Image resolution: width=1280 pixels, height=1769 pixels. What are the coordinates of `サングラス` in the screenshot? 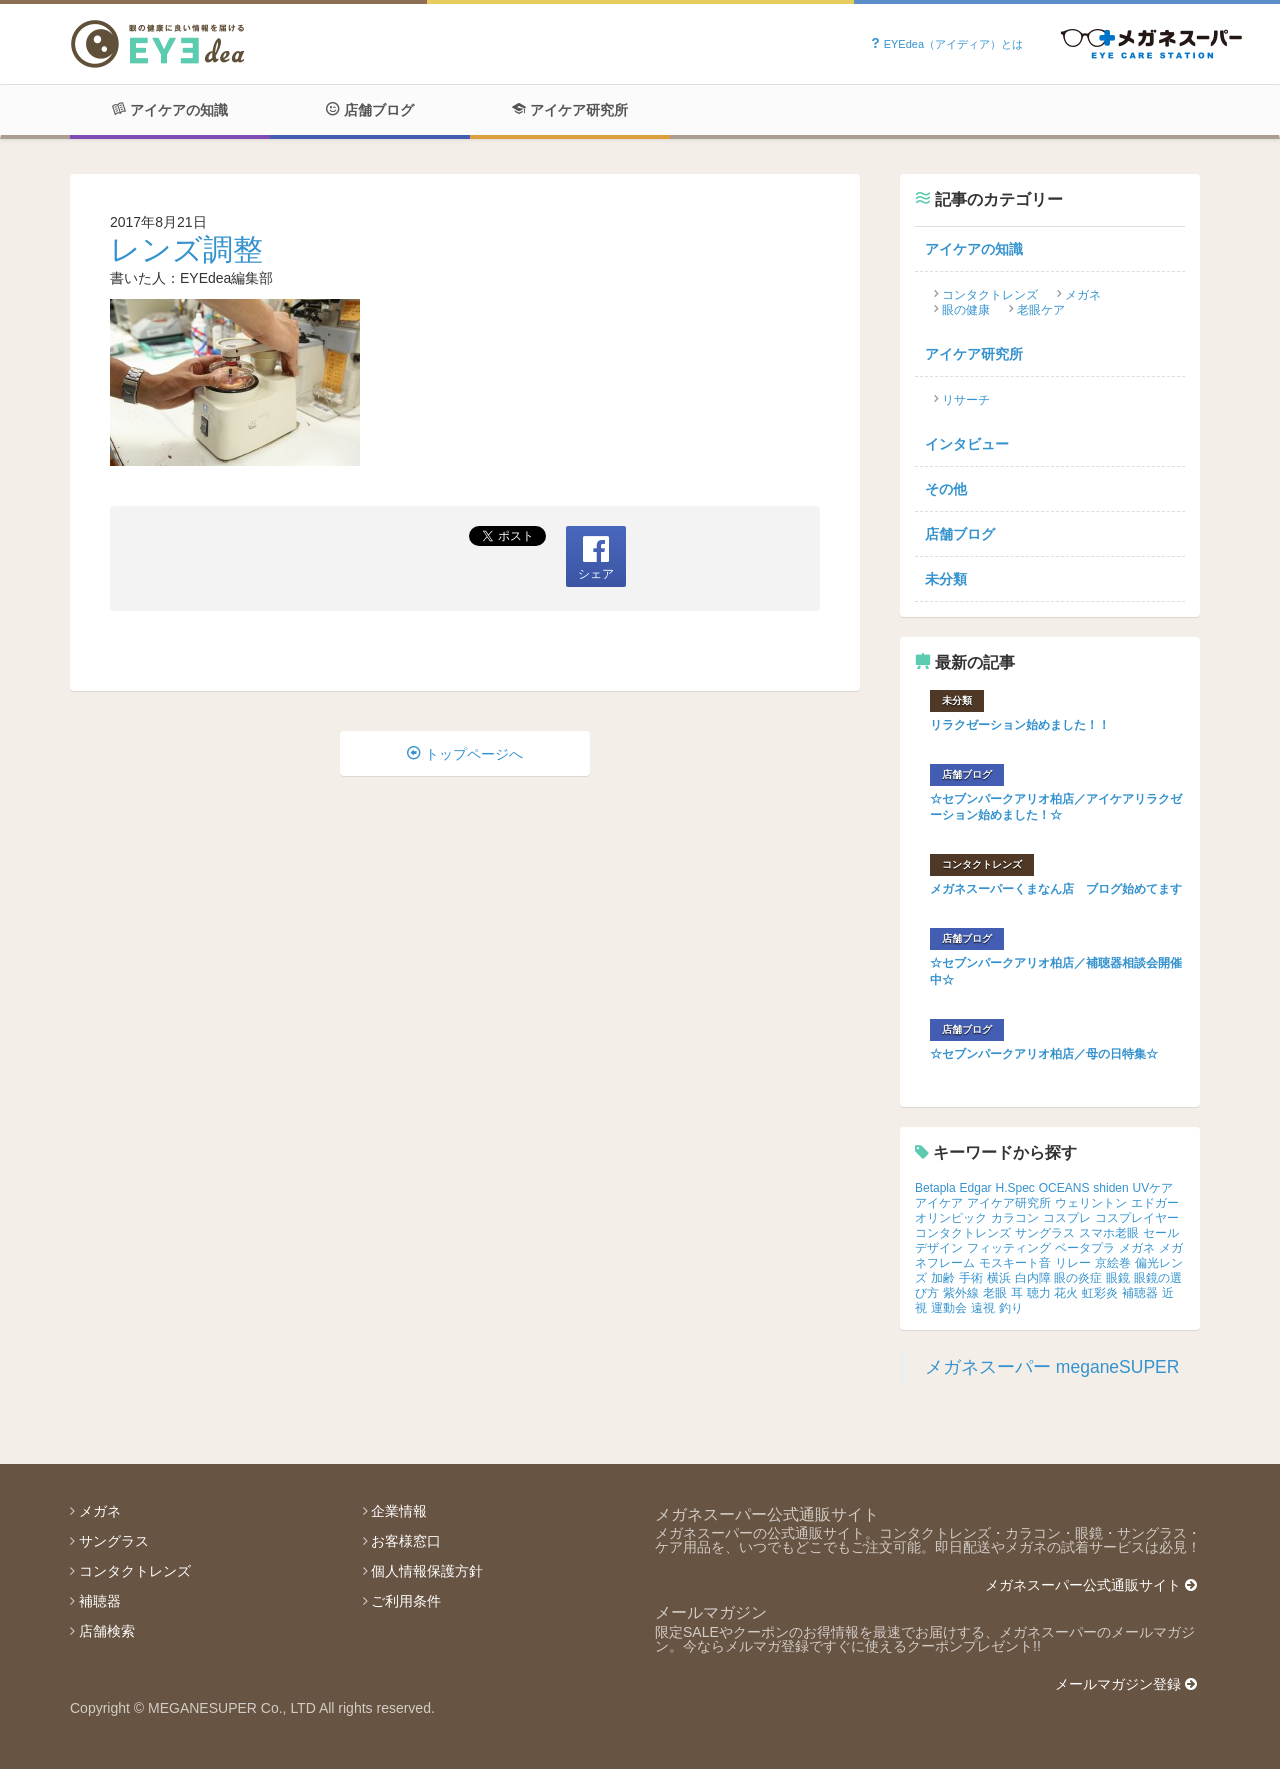 It's located at (1045, 1233).